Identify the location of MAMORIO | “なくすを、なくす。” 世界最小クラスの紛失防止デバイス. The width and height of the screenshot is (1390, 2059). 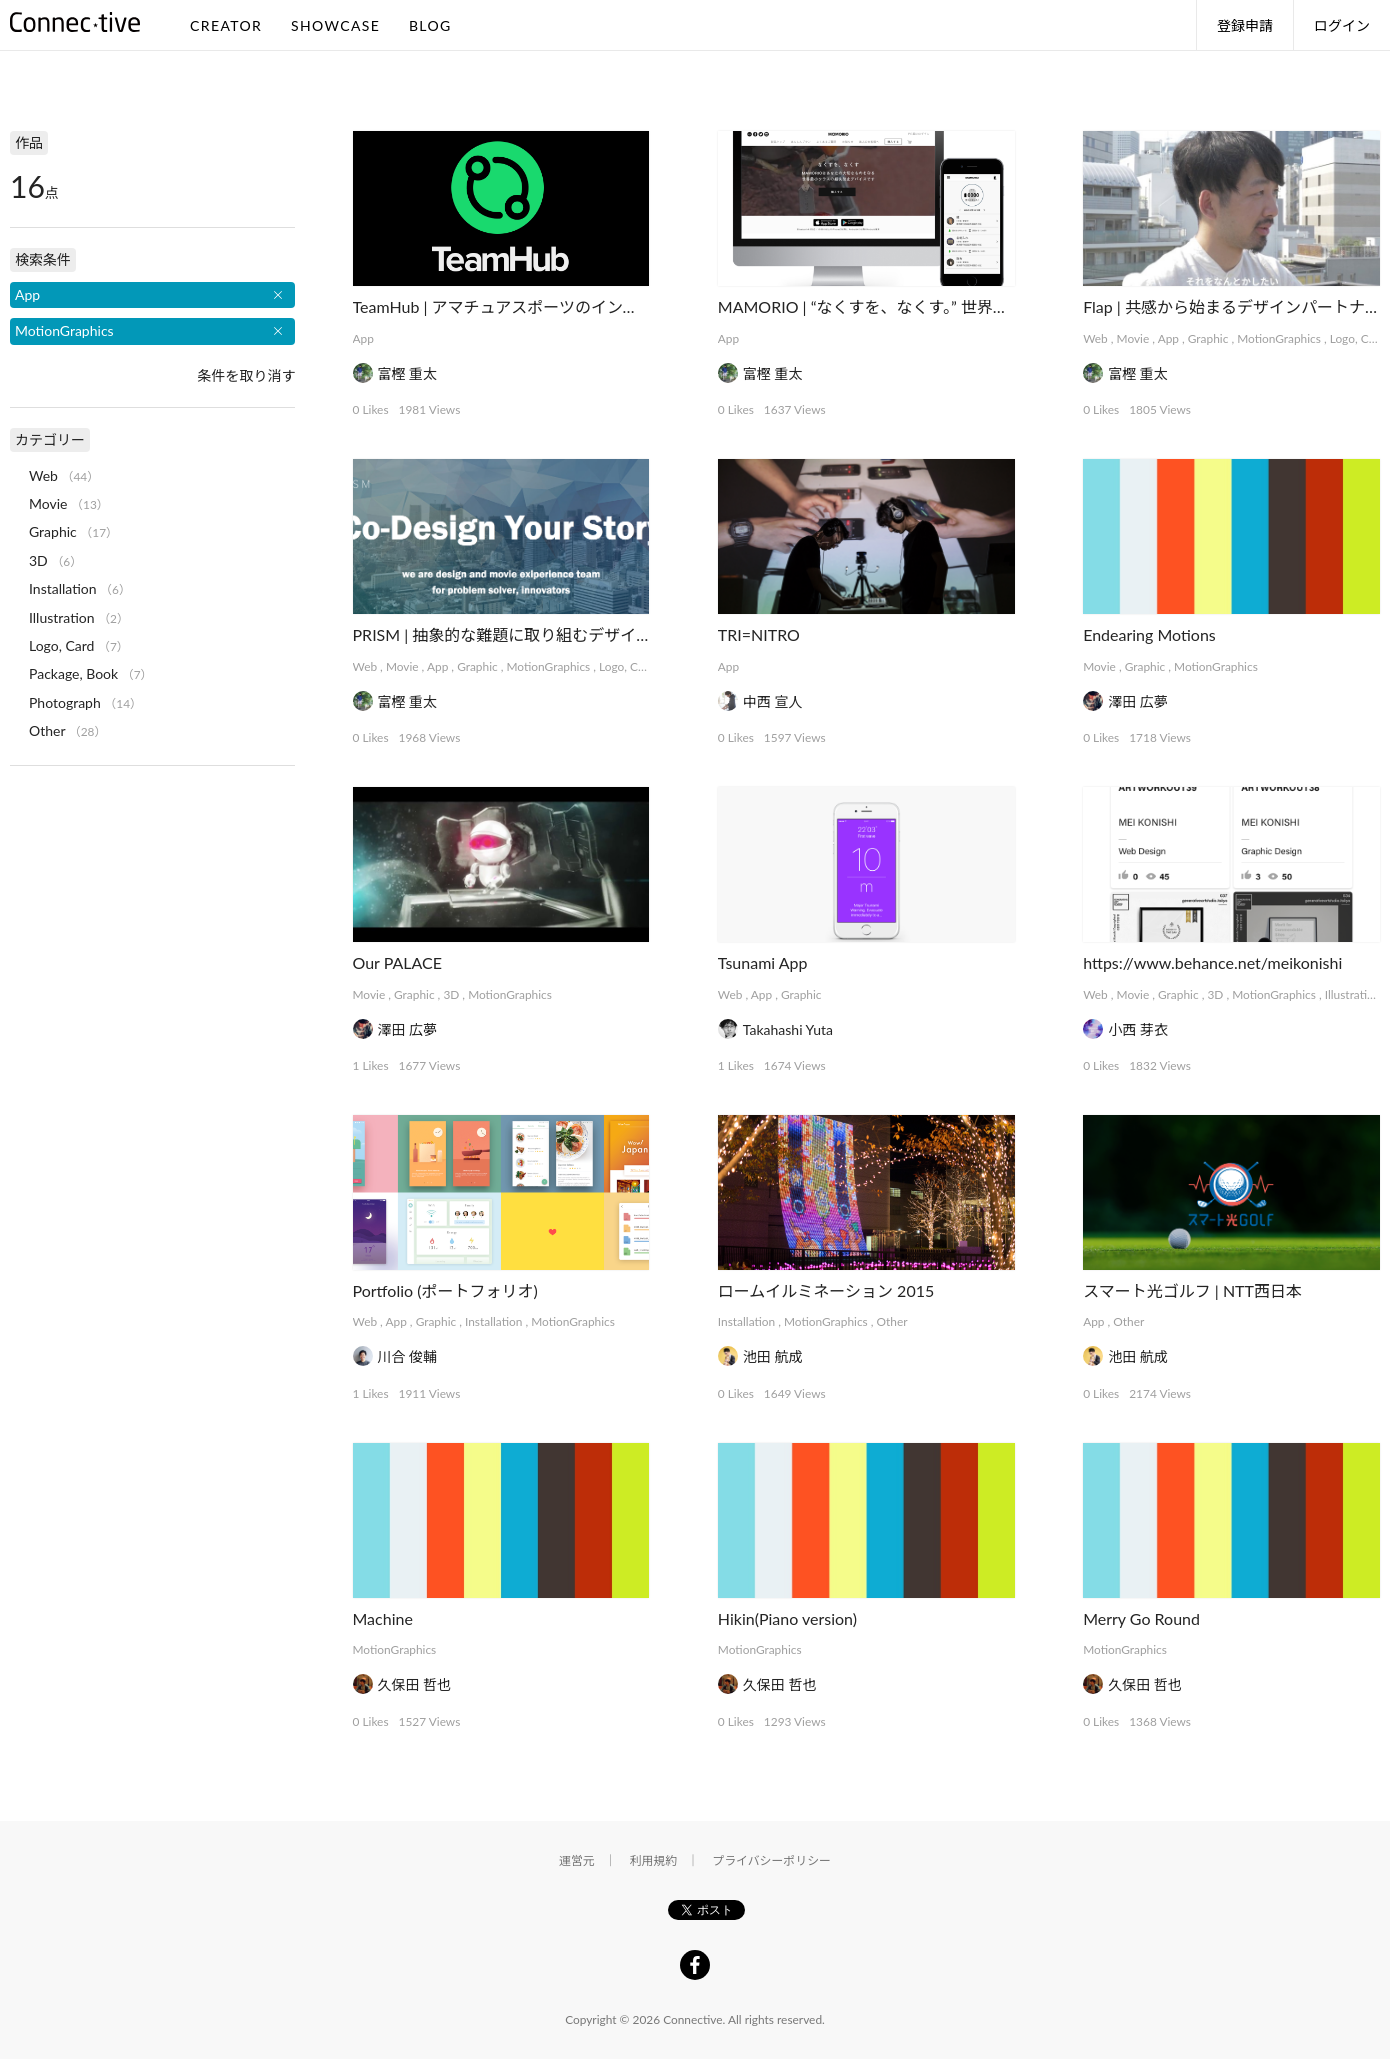
(967, 306).